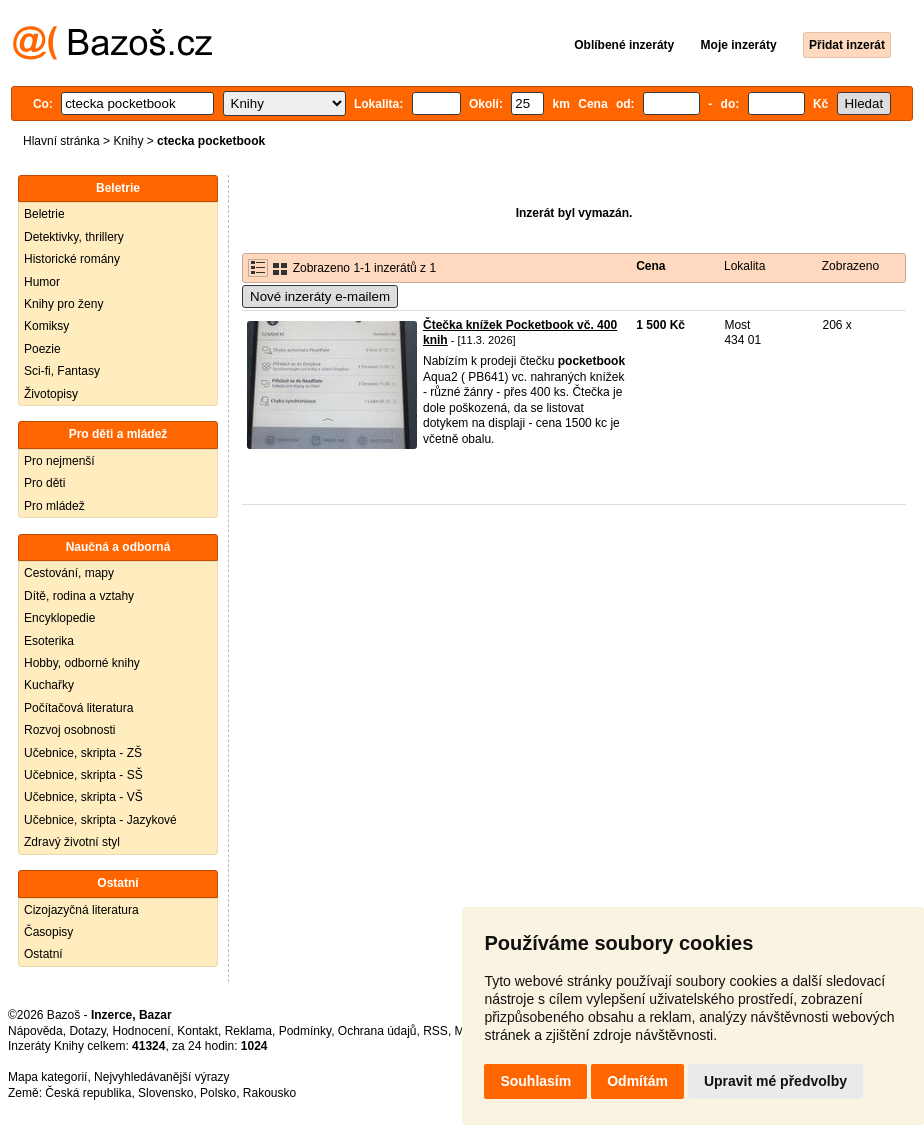 This screenshot has width=924, height=1125. What do you see at coordinates (59, 618) in the screenshot?
I see `Encyklopedie` at bounding box center [59, 618].